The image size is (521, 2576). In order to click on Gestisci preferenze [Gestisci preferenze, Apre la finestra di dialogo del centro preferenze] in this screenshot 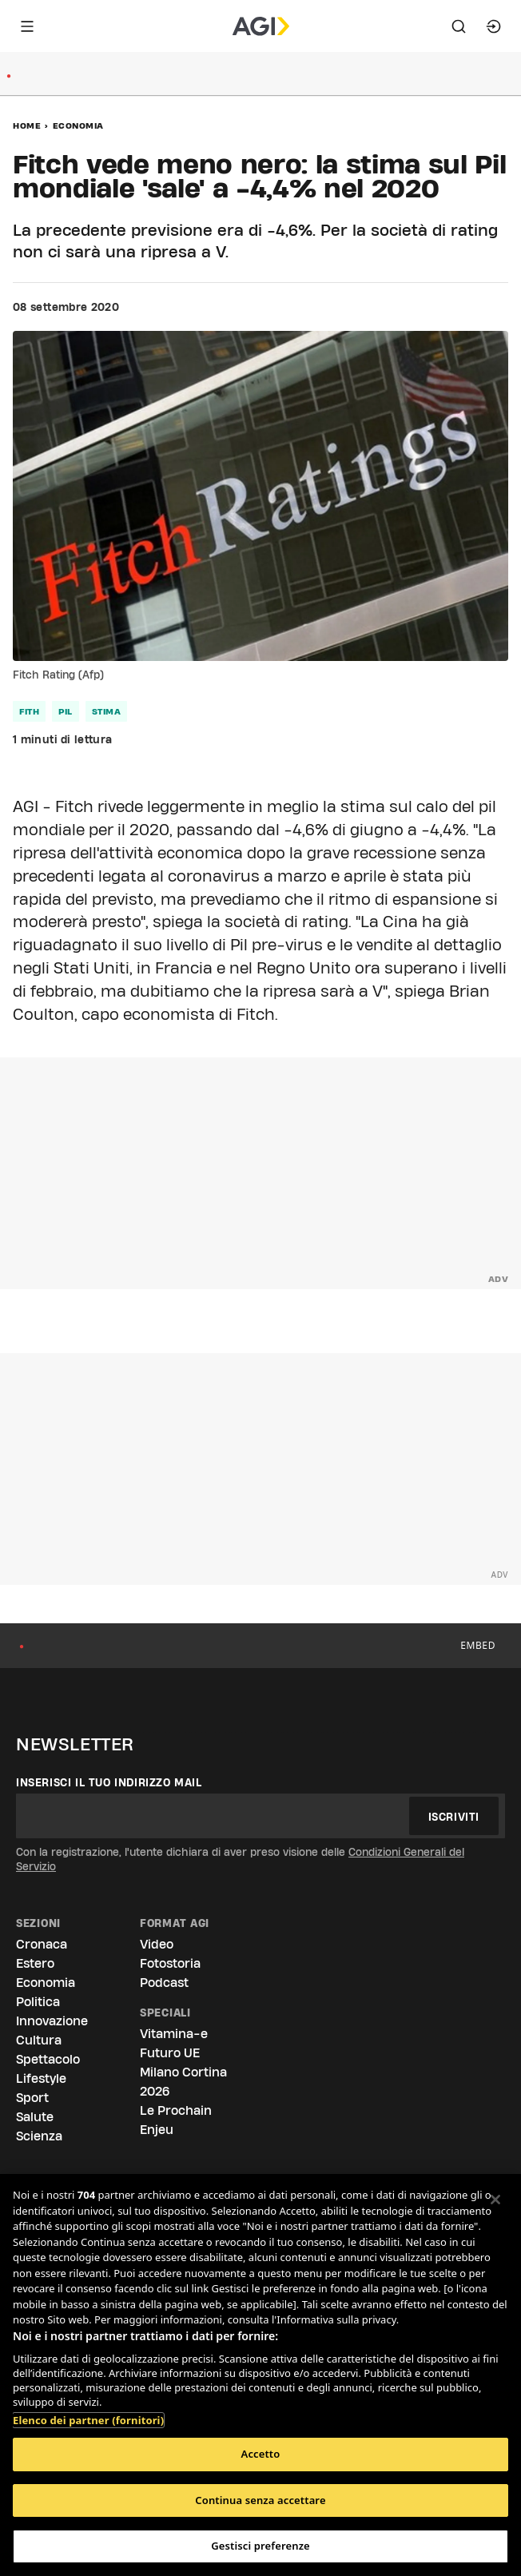, I will do `click(260, 2545)`.